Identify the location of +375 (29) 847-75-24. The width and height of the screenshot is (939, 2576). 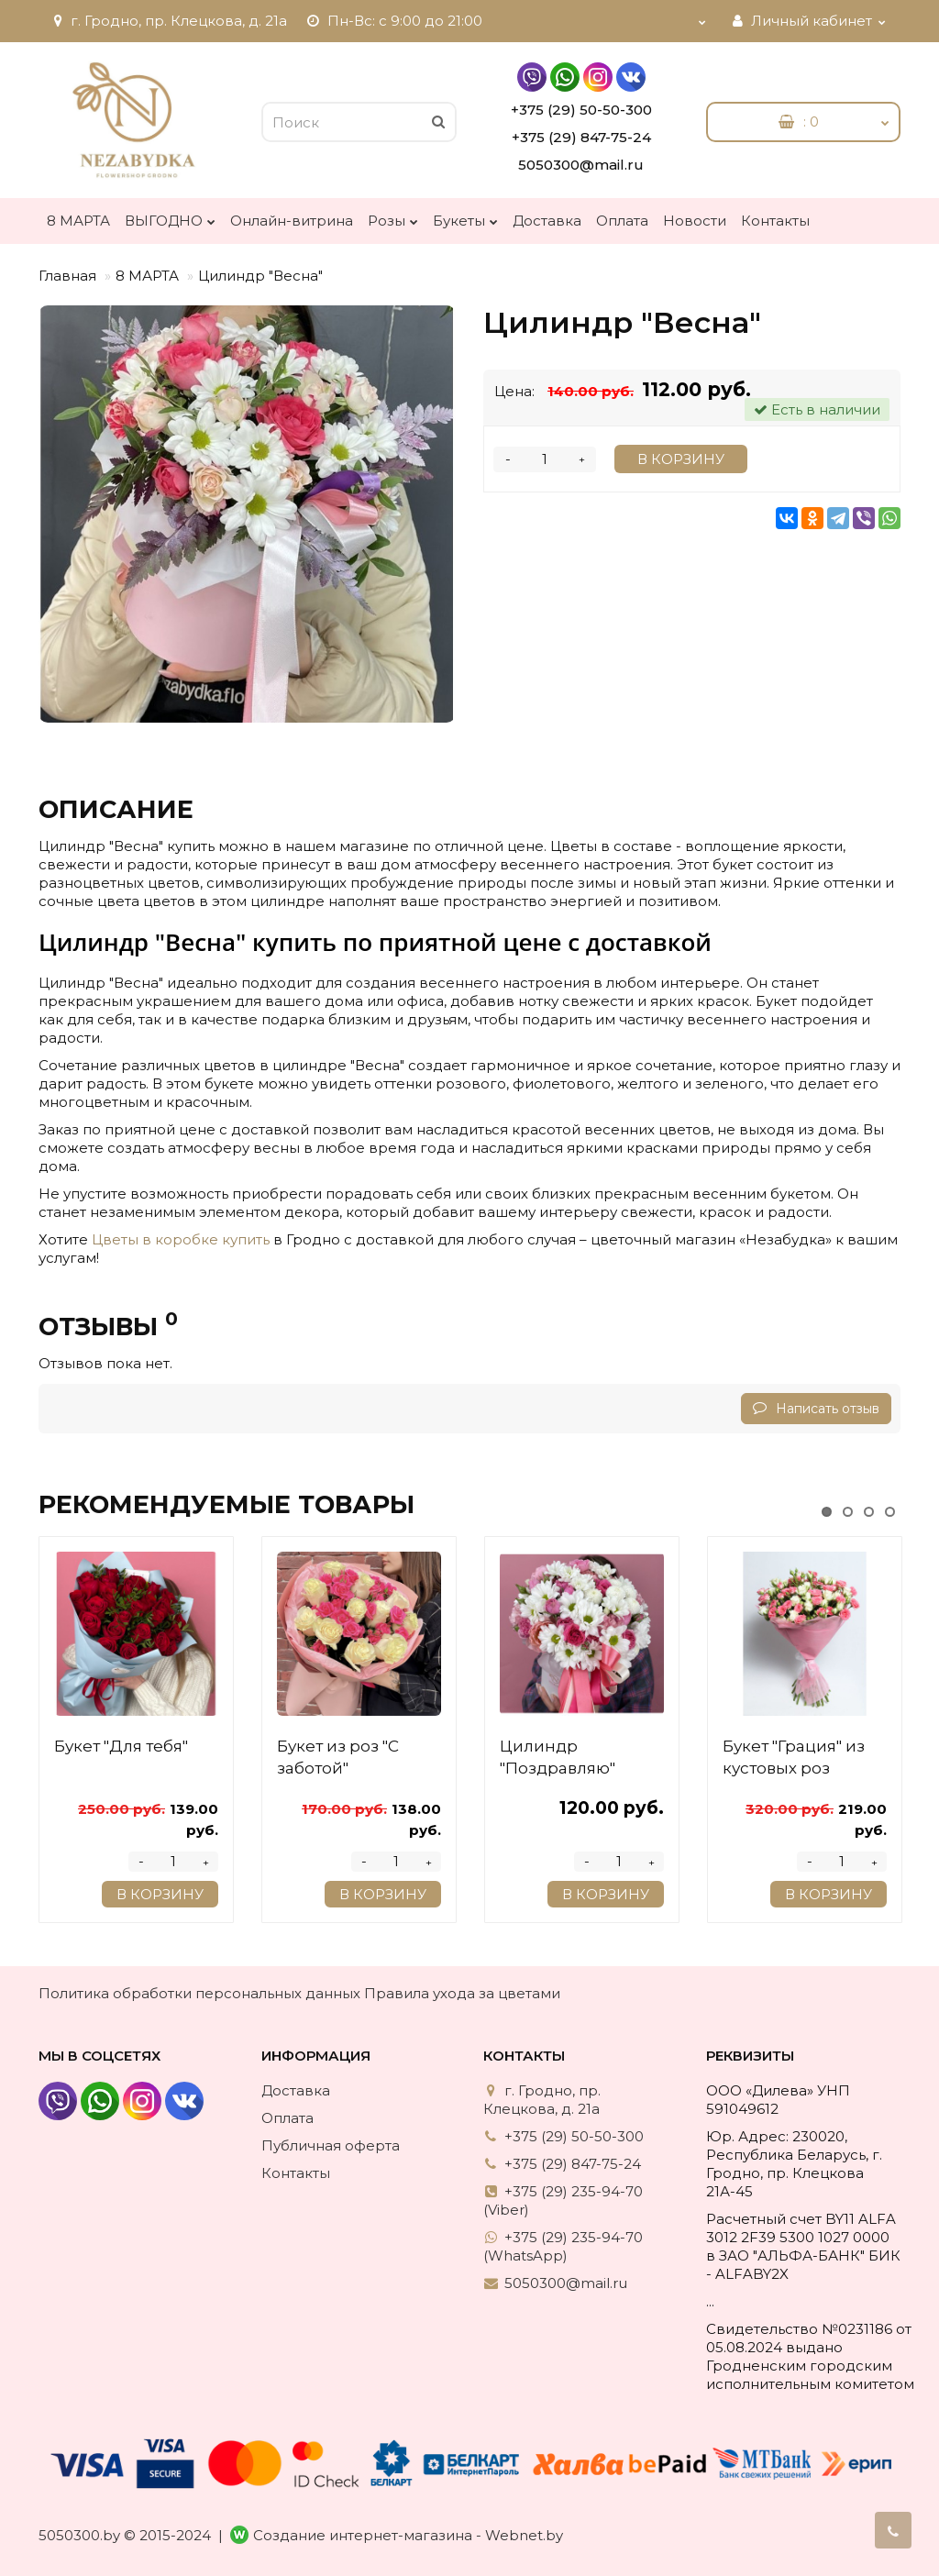
(581, 137).